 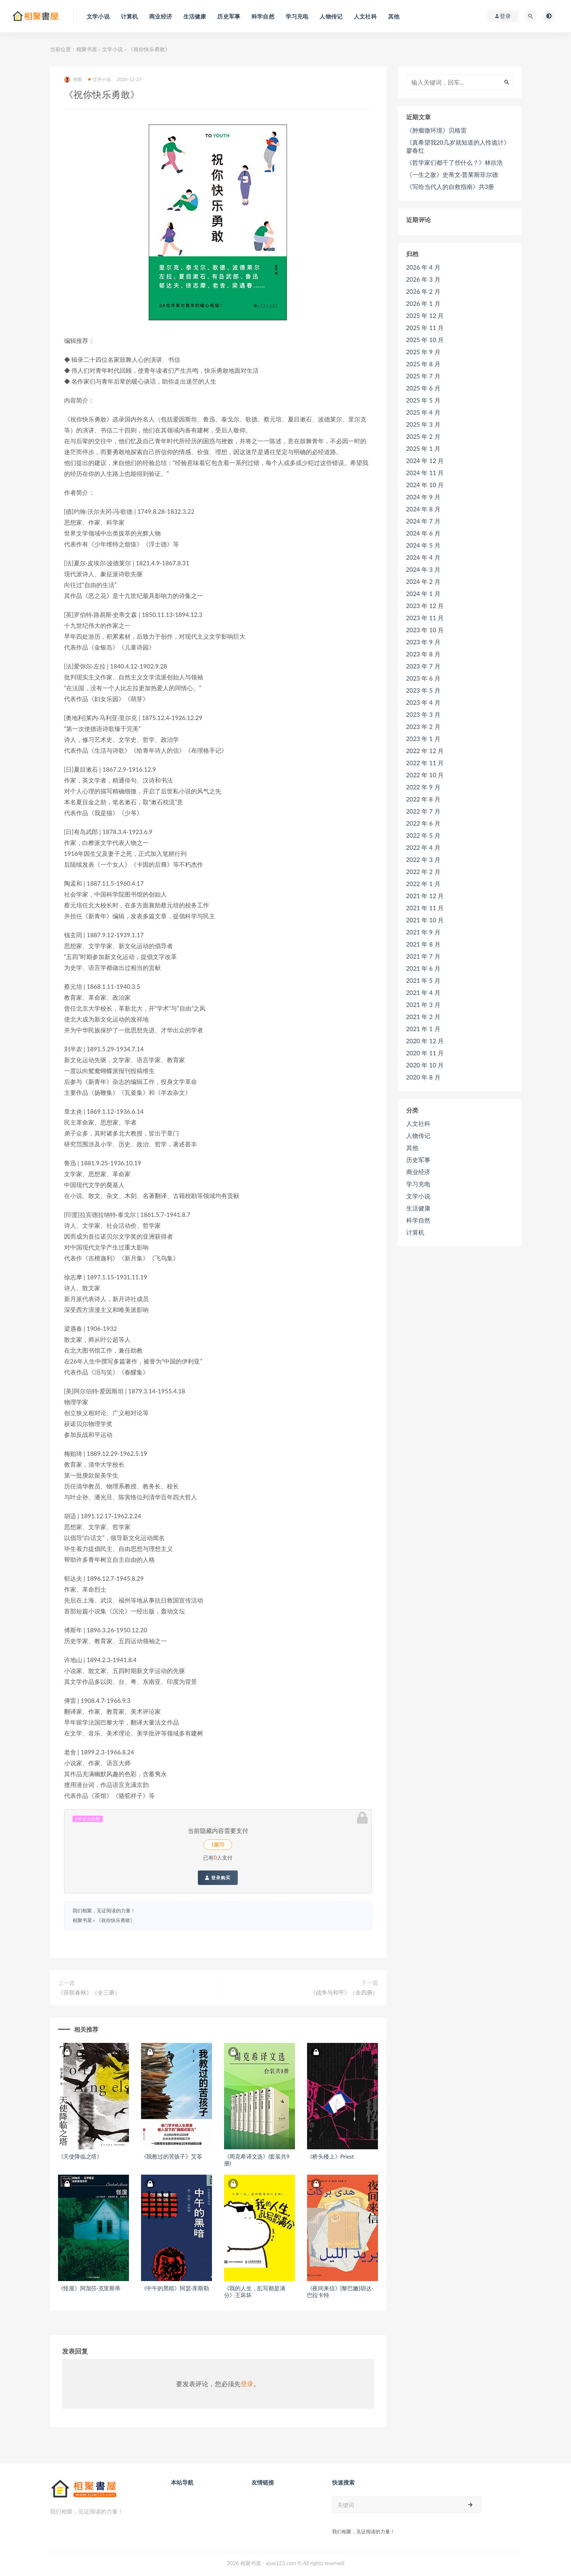 What do you see at coordinates (423, 303) in the screenshot?
I see `2026 年 1 月` at bounding box center [423, 303].